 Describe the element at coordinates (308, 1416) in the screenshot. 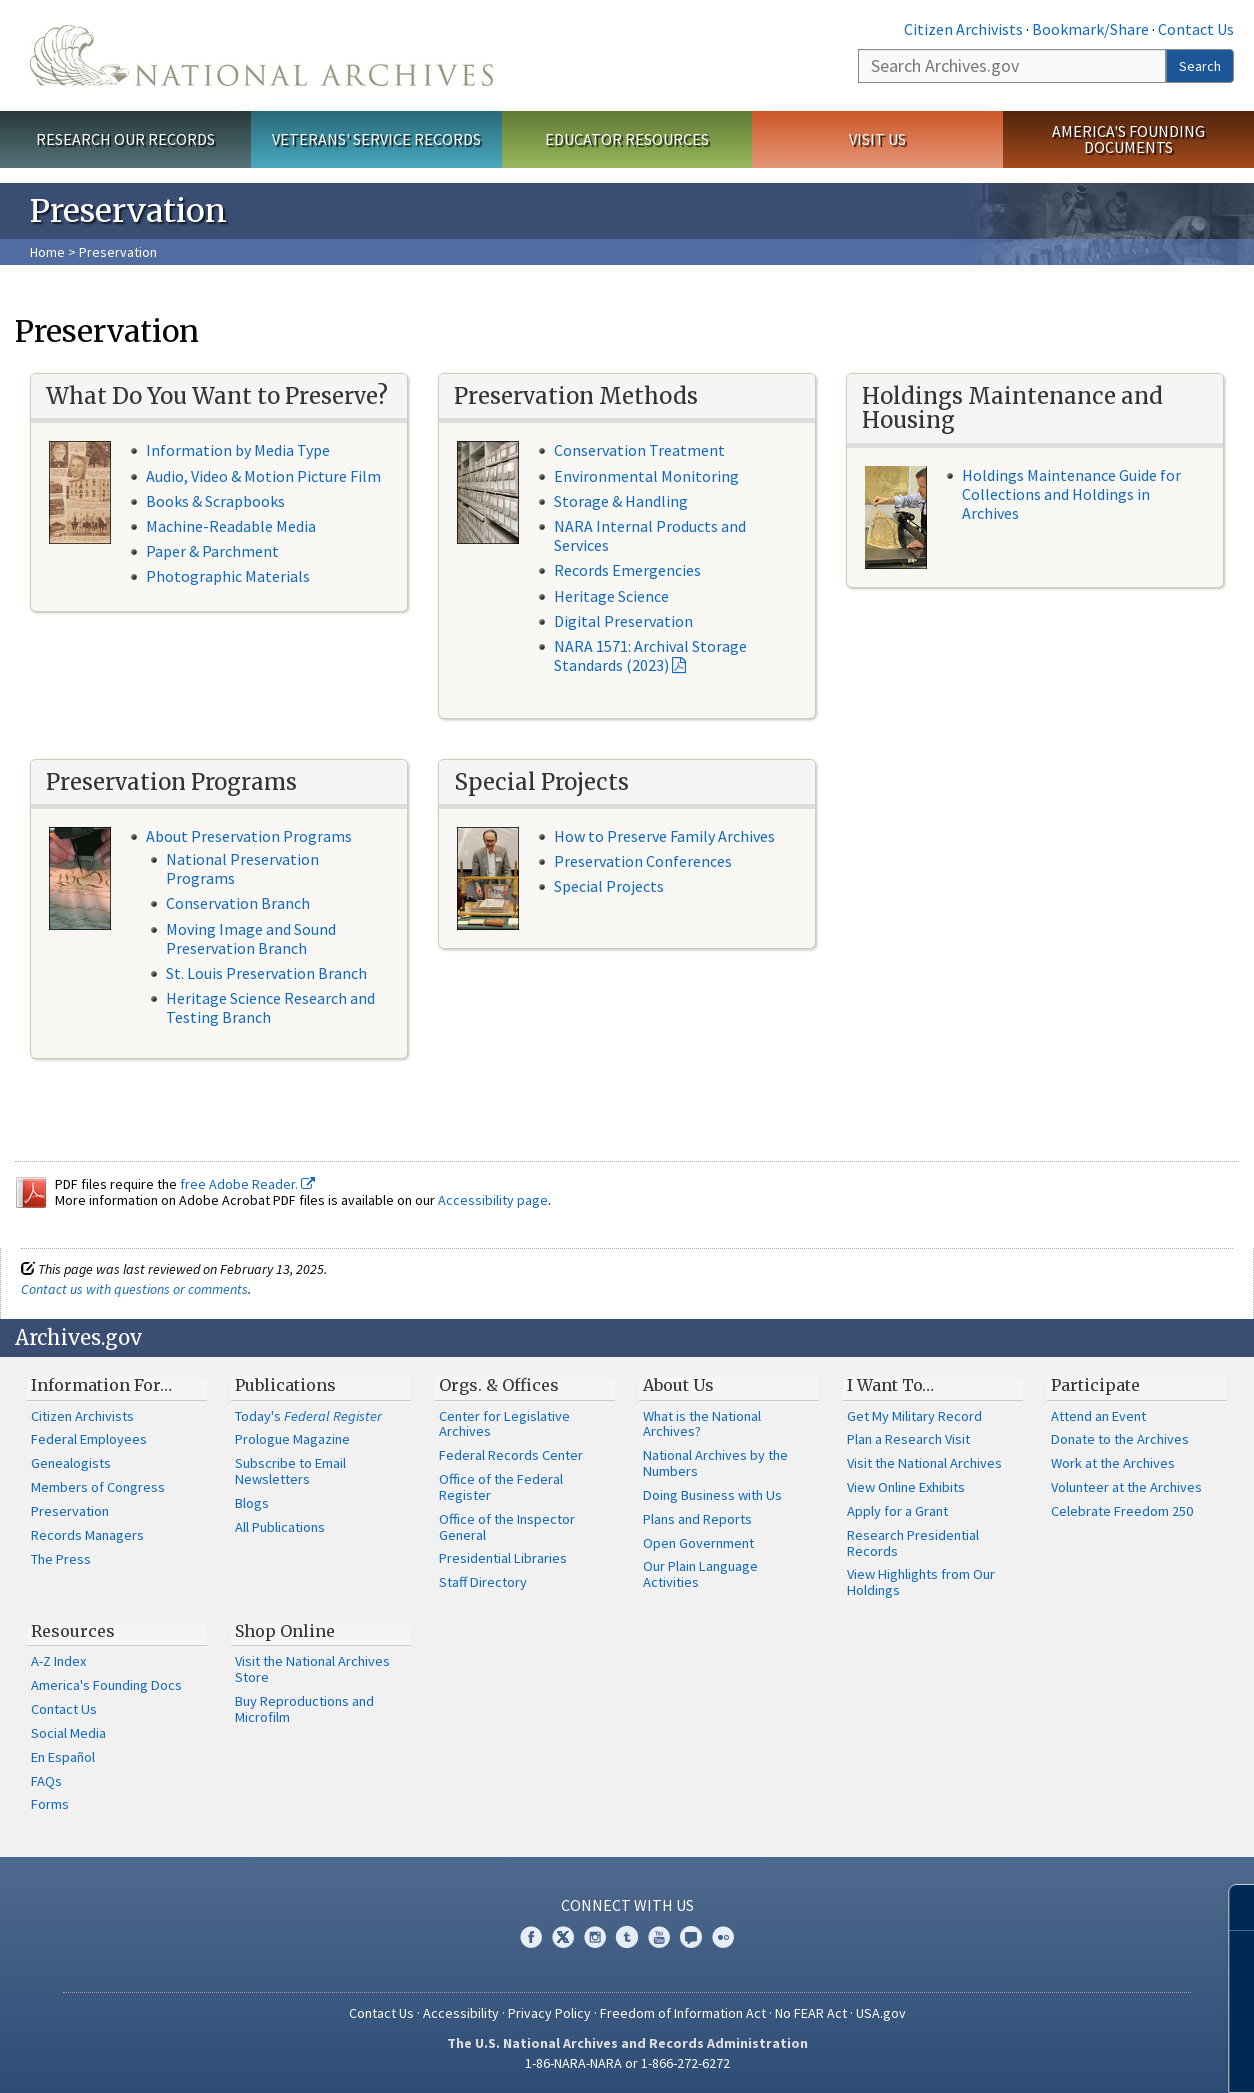

I see `Today's` at that location.